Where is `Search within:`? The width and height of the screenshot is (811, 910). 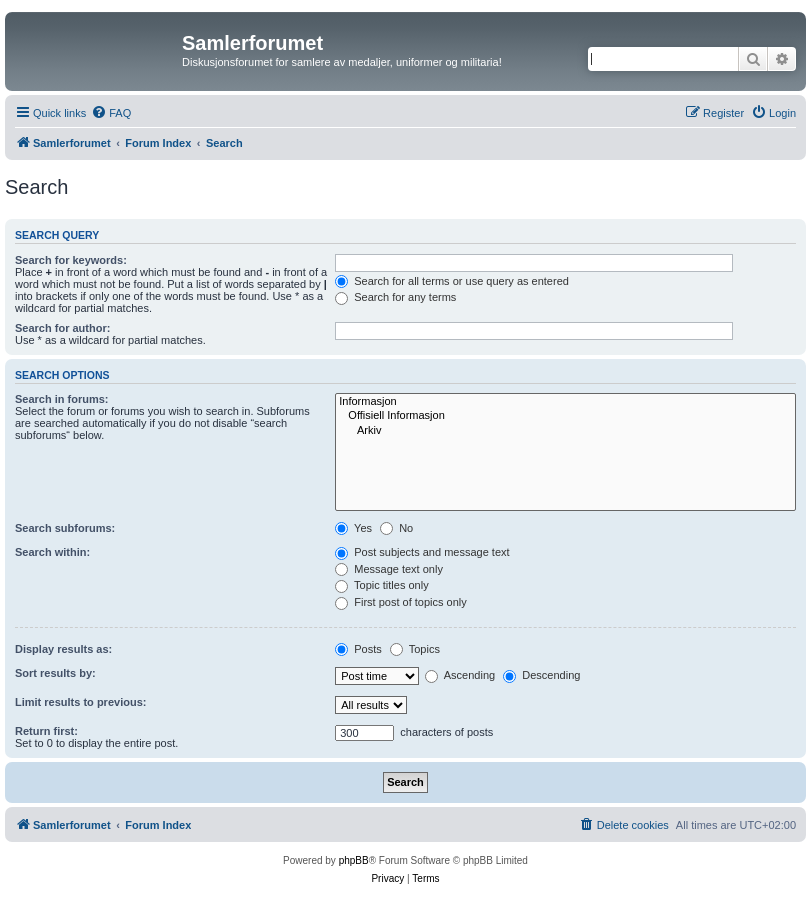
Search within: is located at coordinates (52, 552).